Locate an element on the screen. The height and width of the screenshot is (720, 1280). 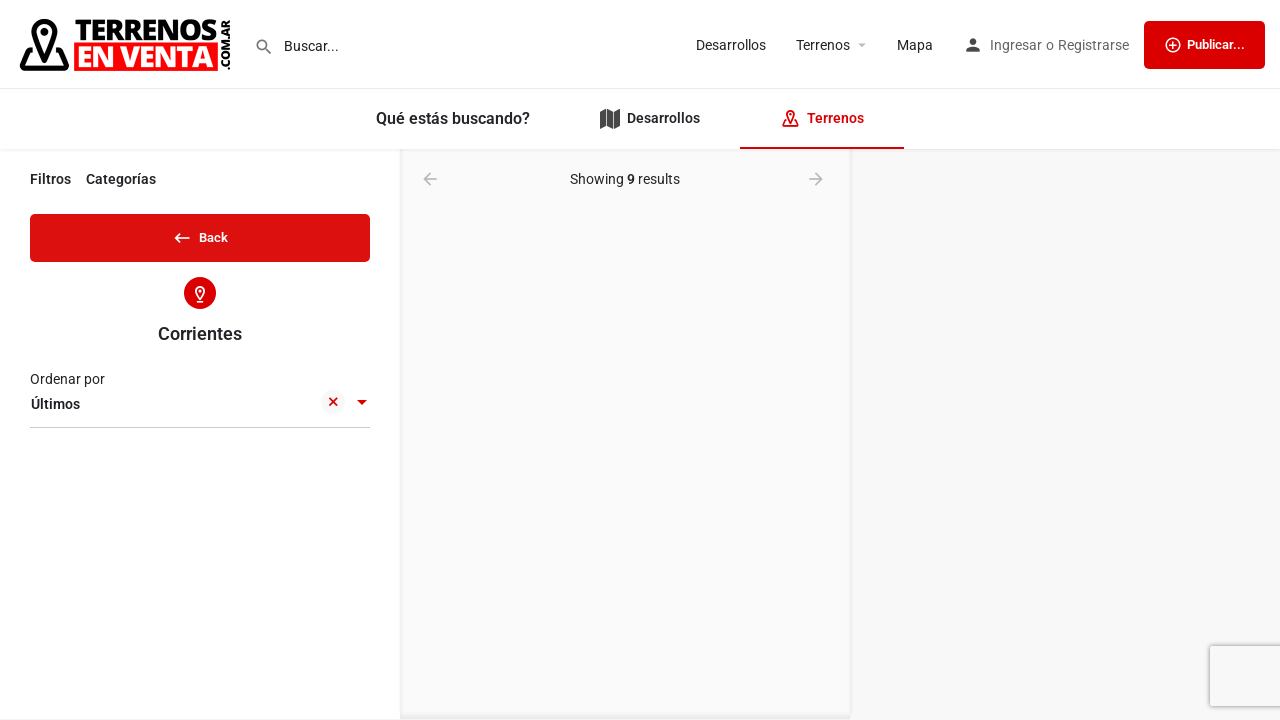
Filtros [tab] is located at coordinates (50, 179).